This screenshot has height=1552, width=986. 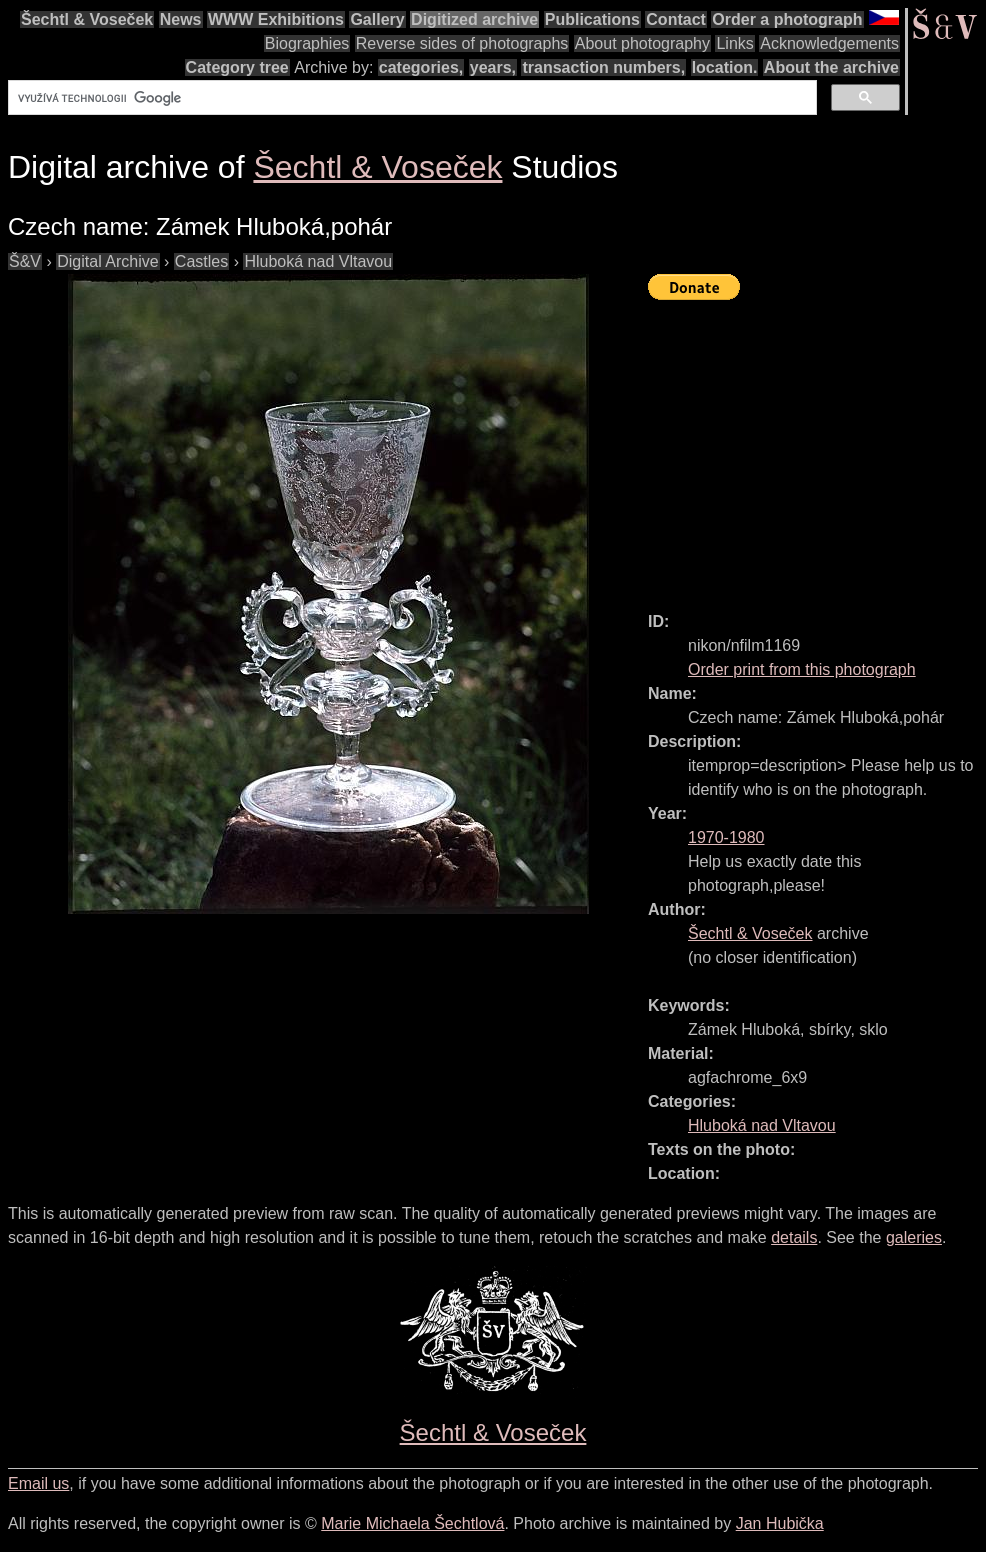 I want to click on years,, so click(x=493, y=67).